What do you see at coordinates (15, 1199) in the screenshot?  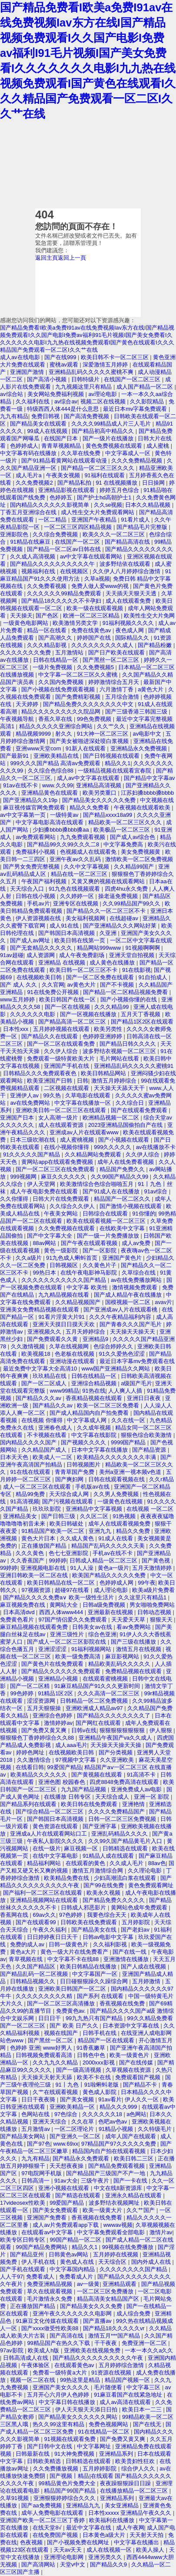 I see `久久你懂得` at bounding box center [15, 1199].